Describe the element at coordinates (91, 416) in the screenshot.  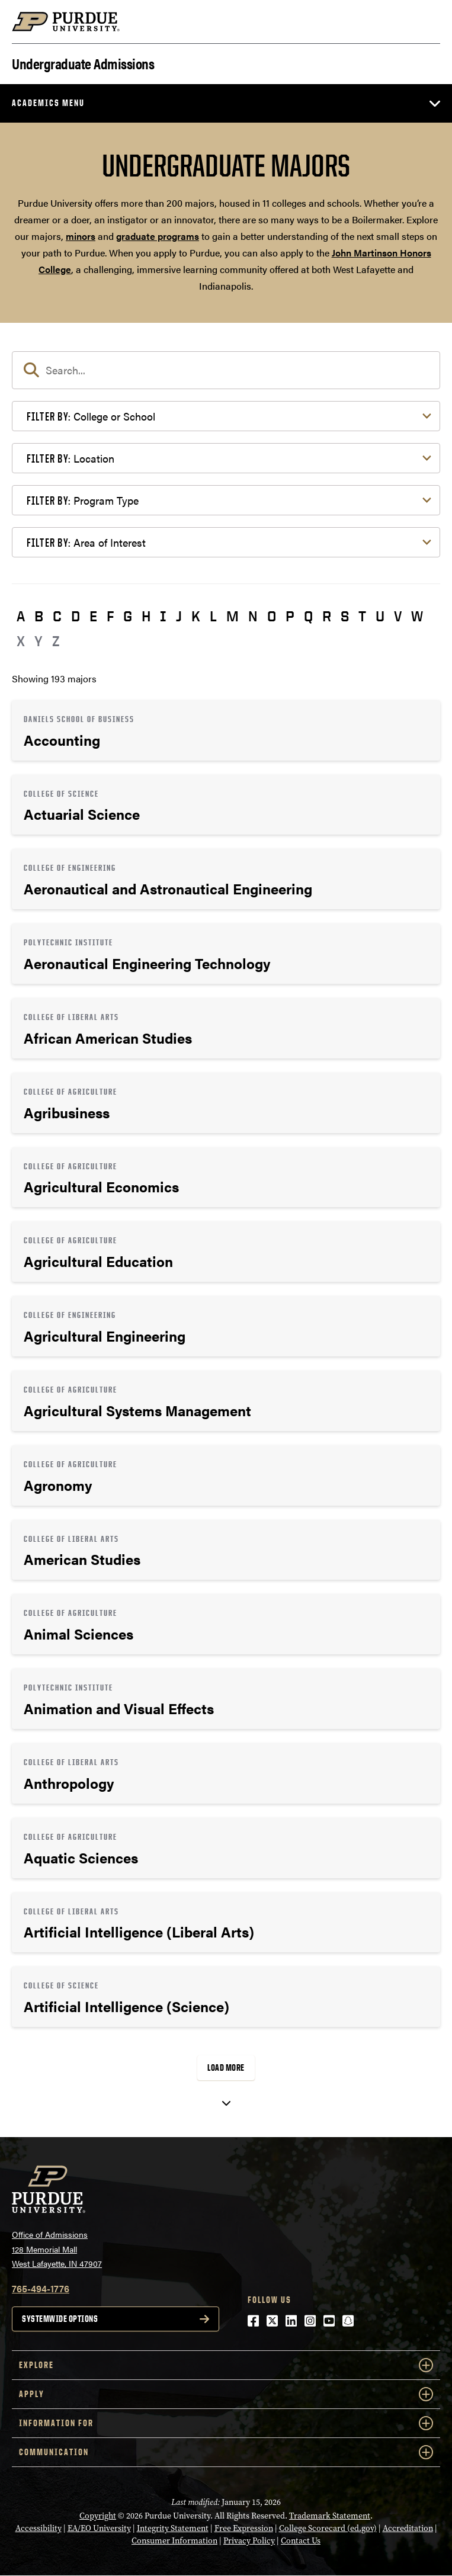
I see `College or School` at that location.